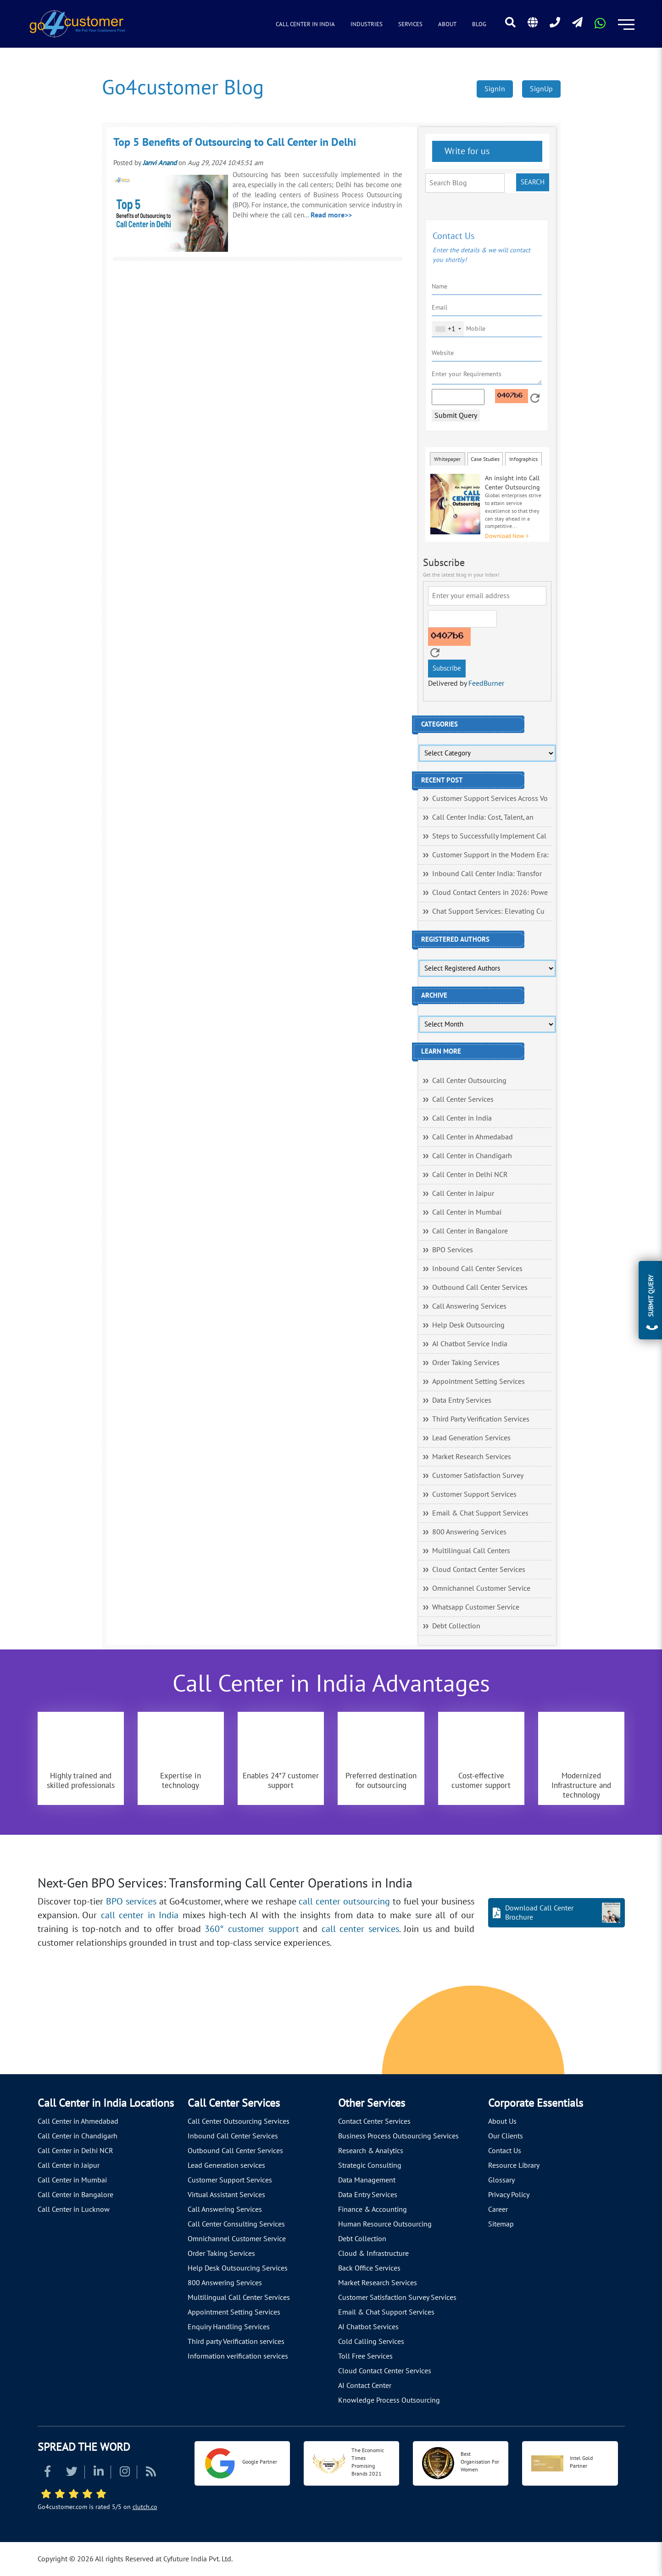 Image resolution: width=662 pixels, height=2576 pixels. I want to click on SignUp, so click(541, 89).